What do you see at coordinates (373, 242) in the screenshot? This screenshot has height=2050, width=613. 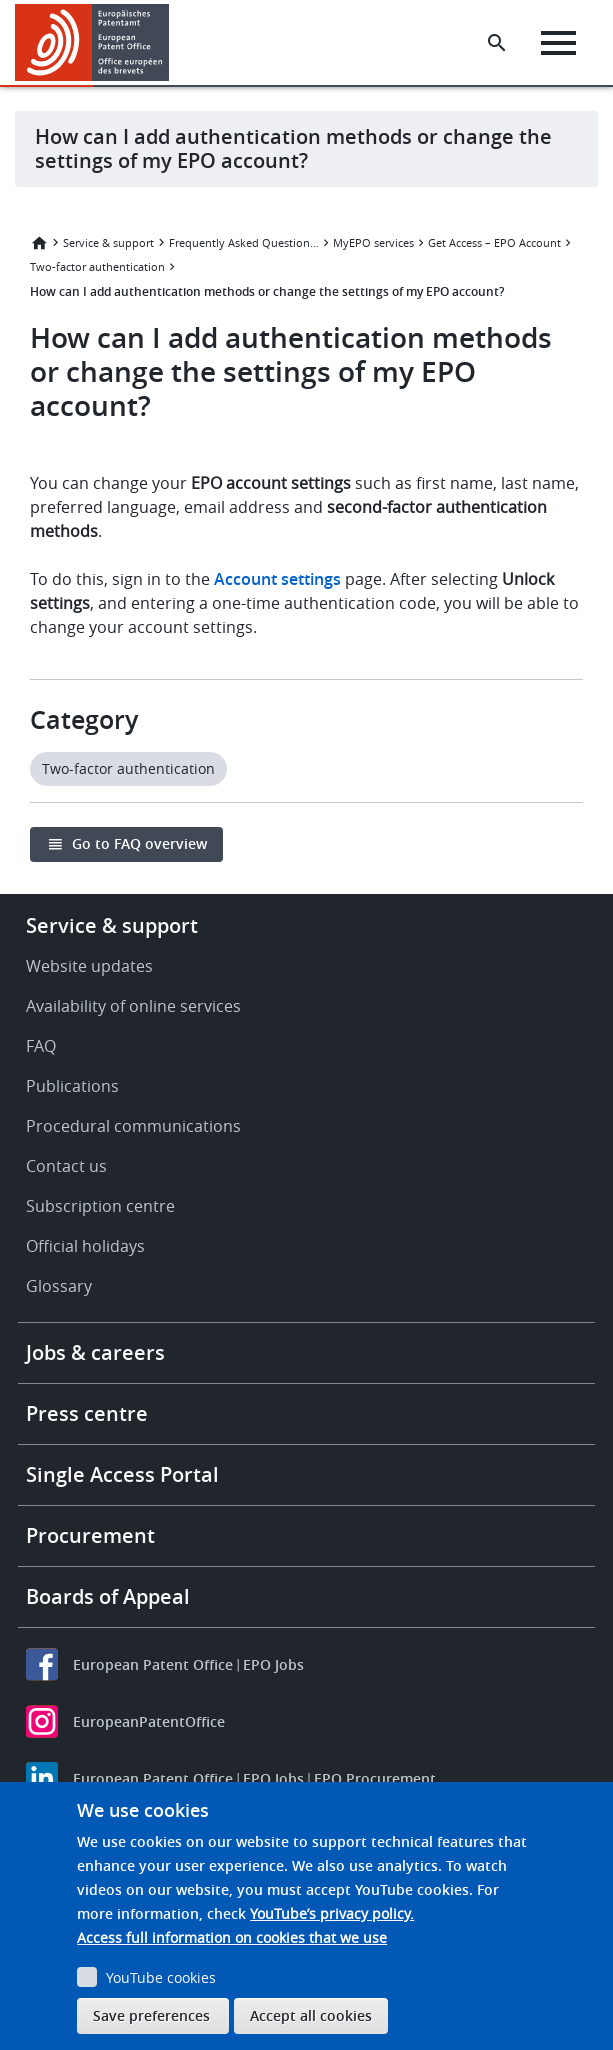 I see `MyEPO services` at bounding box center [373, 242].